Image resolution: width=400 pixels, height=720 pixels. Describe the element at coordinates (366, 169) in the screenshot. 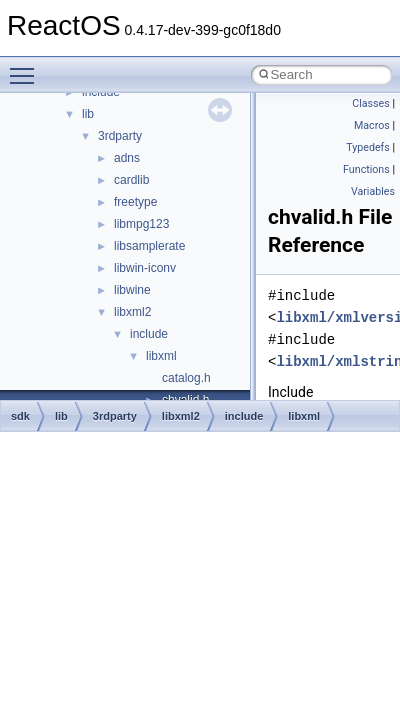

I see `Functions` at that location.